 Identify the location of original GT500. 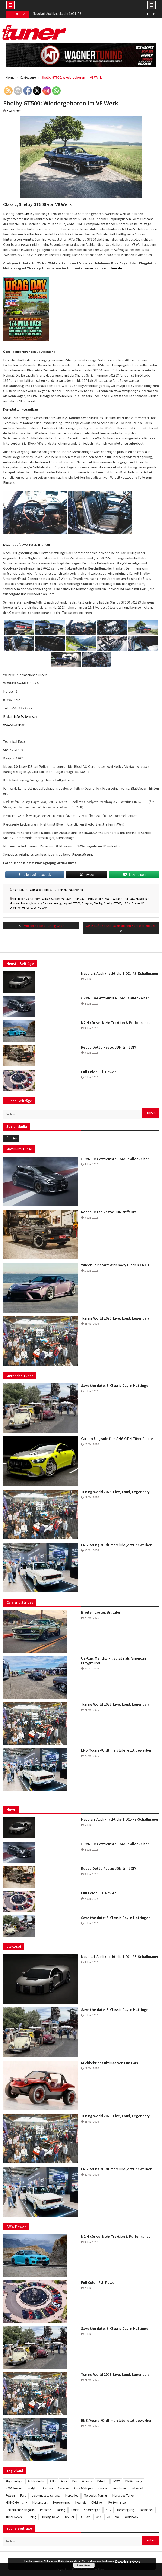
(71, 903).